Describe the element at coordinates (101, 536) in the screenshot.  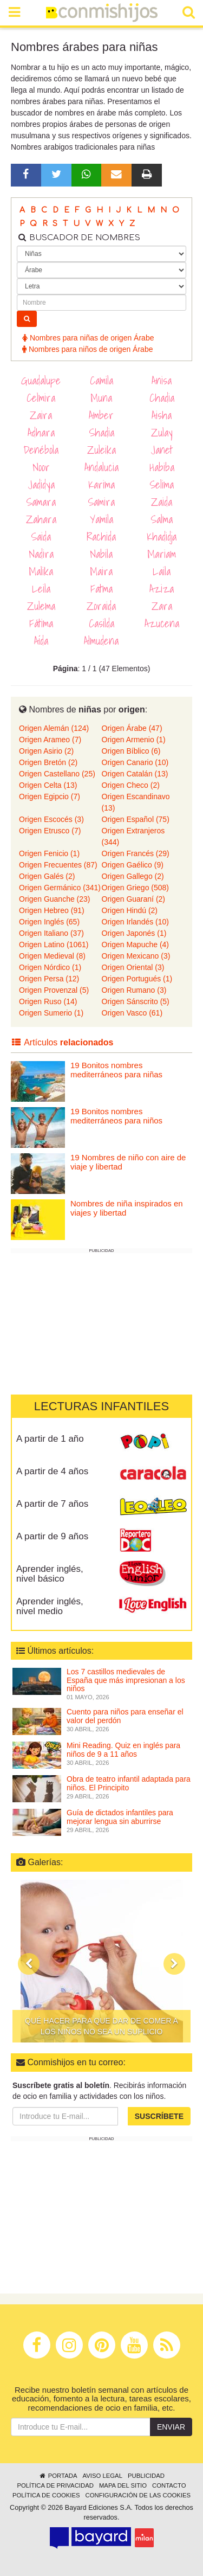
I see `Rachida` at that location.